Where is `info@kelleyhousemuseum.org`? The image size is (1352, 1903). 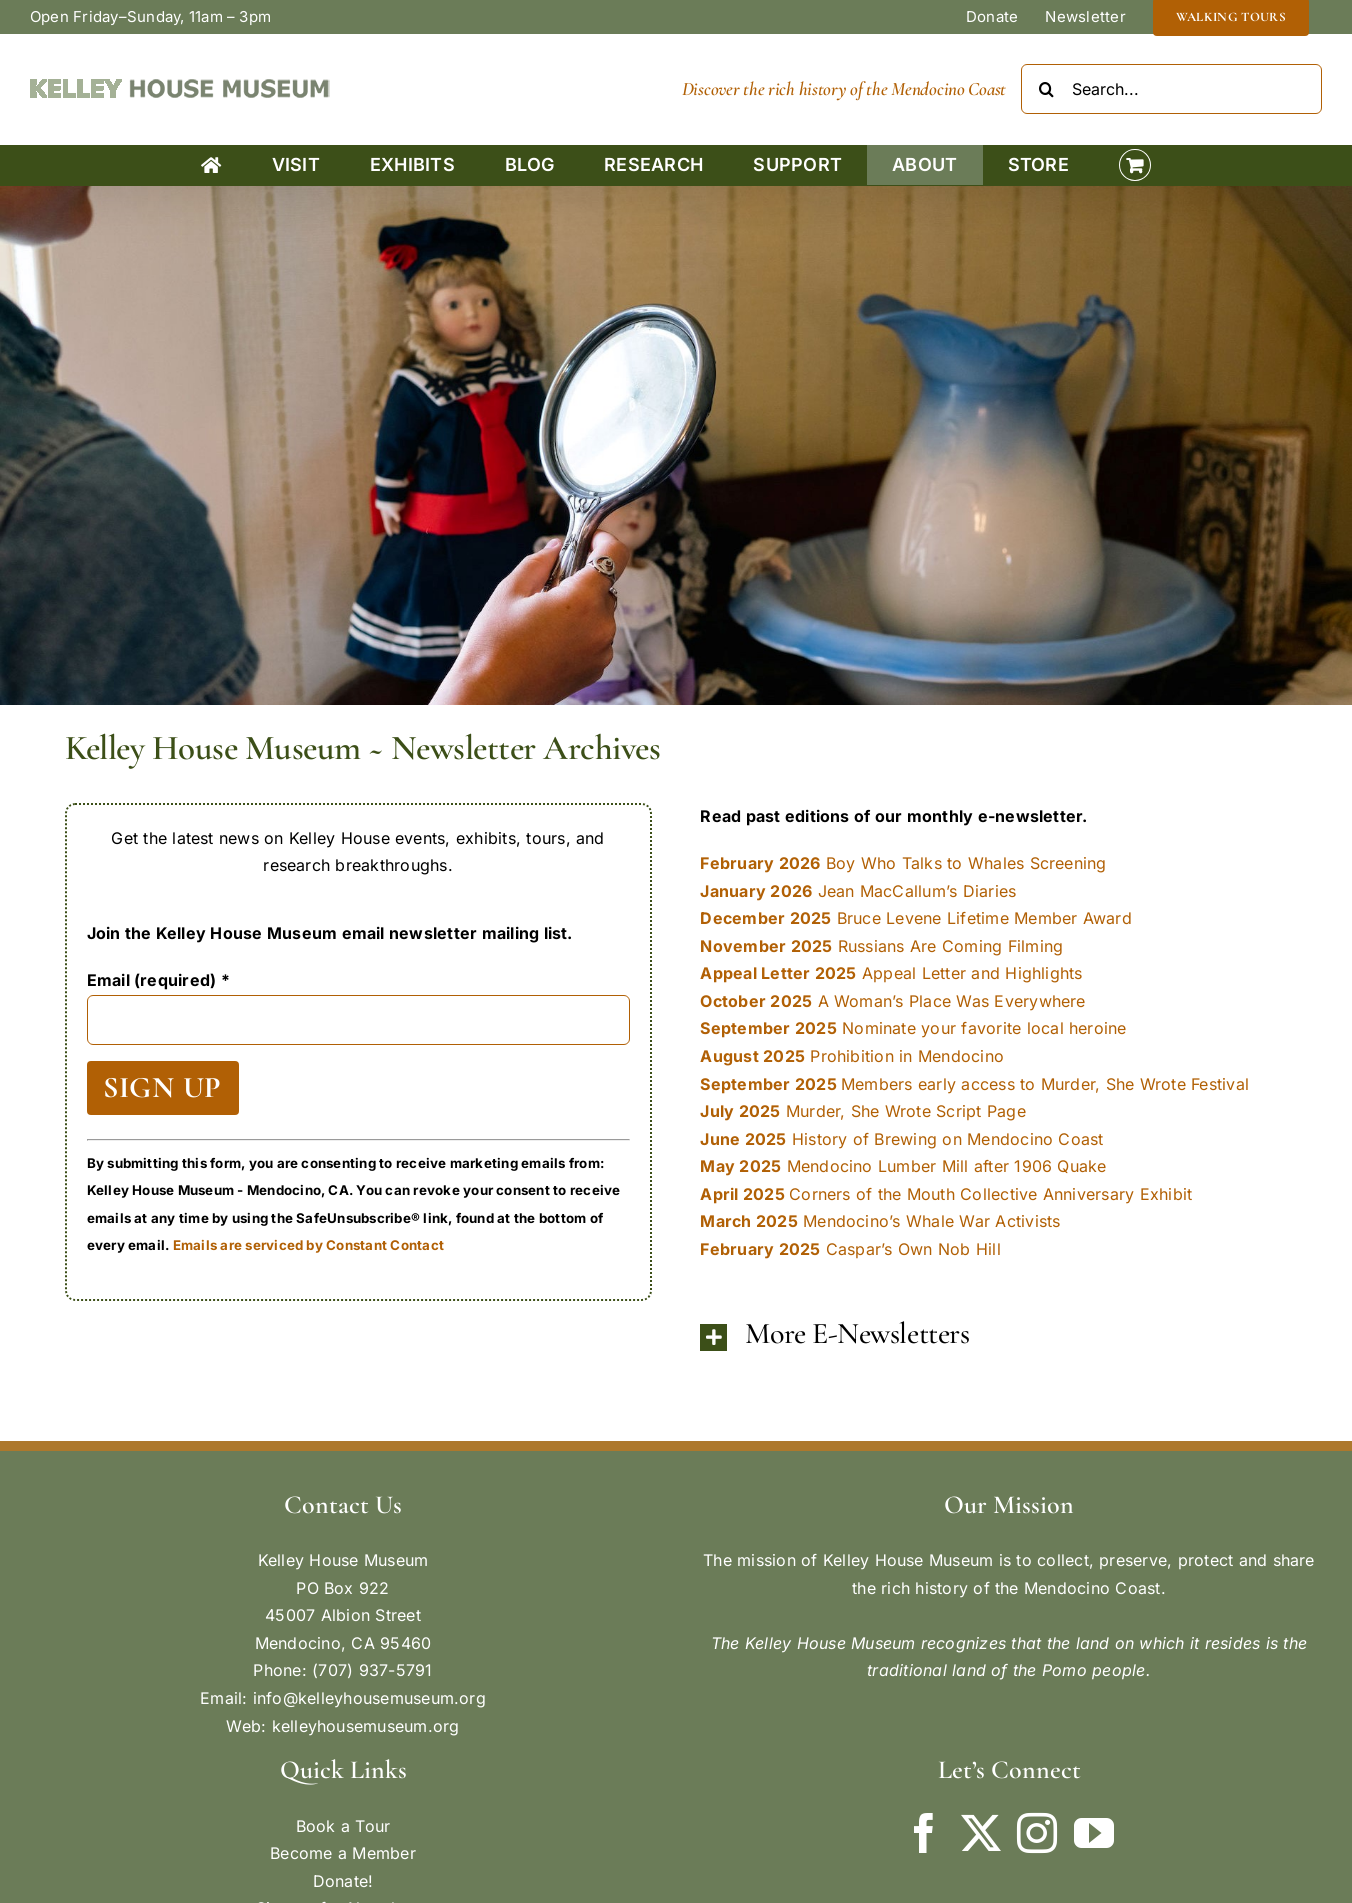 info@kelleyhousemuseum.org is located at coordinates (369, 1698).